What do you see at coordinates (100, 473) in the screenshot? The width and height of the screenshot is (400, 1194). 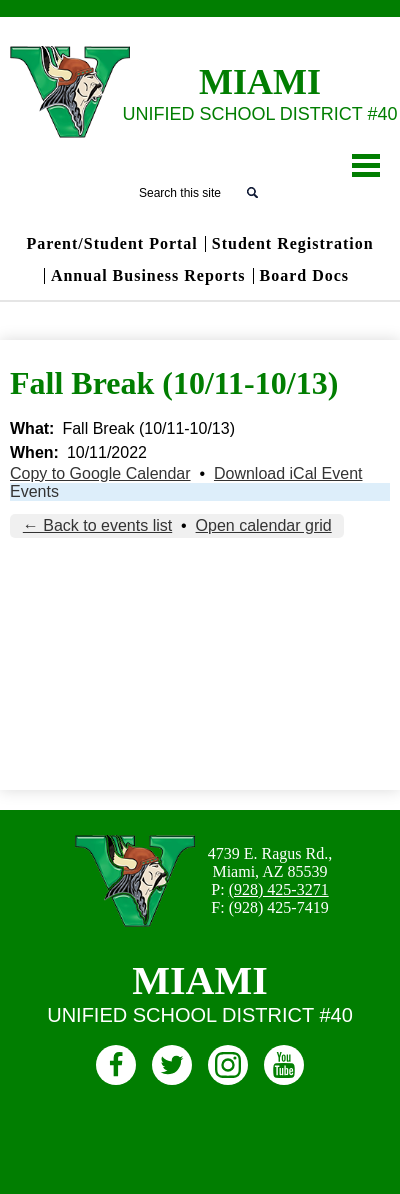 I see `Copy to Google Calendar` at bounding box center [100, 473].